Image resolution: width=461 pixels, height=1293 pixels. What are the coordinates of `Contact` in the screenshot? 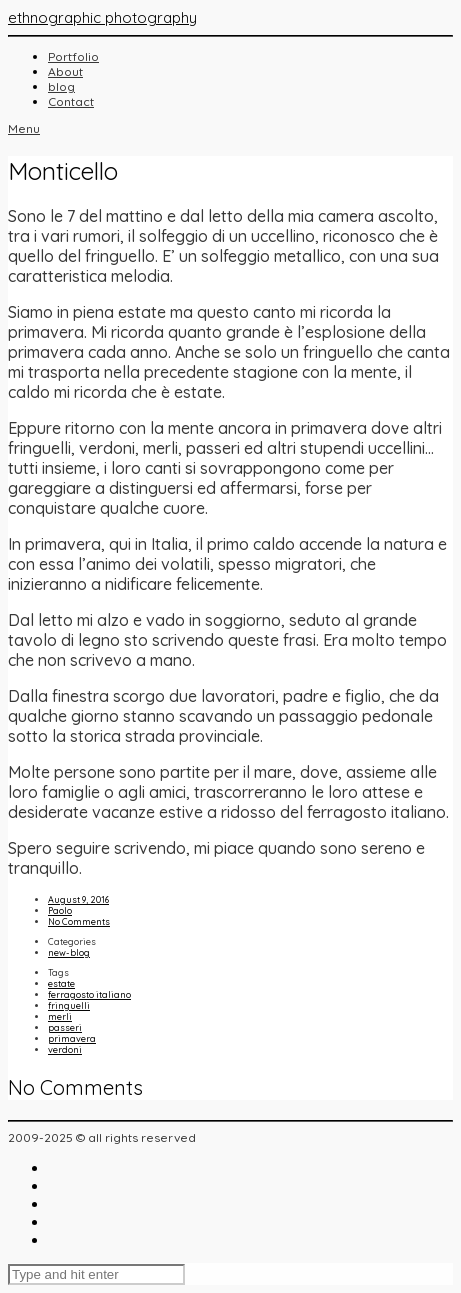 It's located at (71, 101).